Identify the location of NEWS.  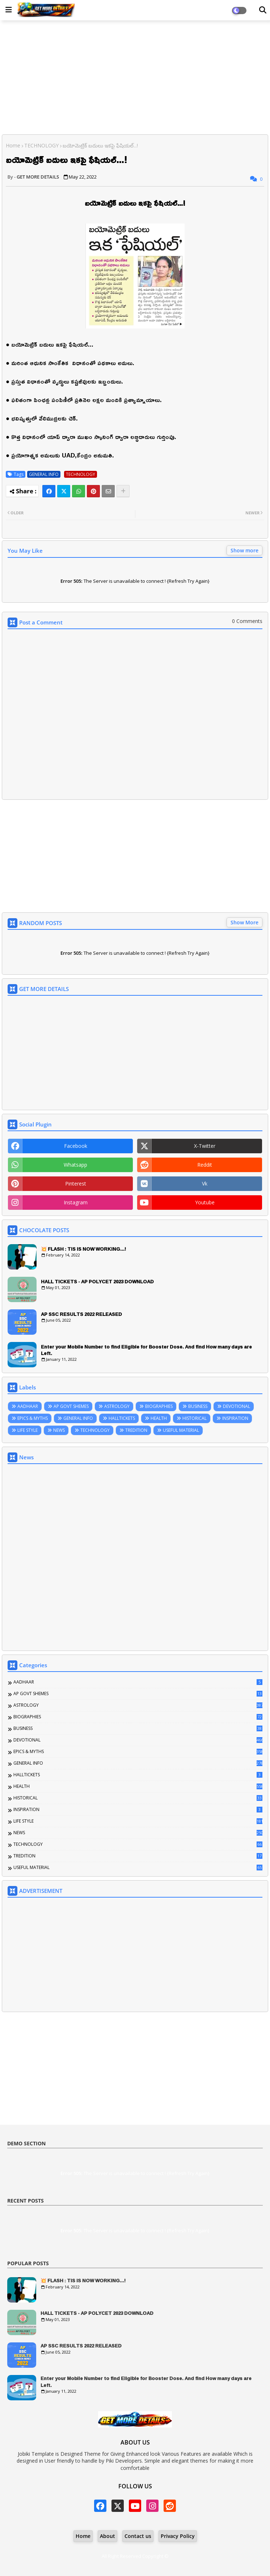
(59, 1430).